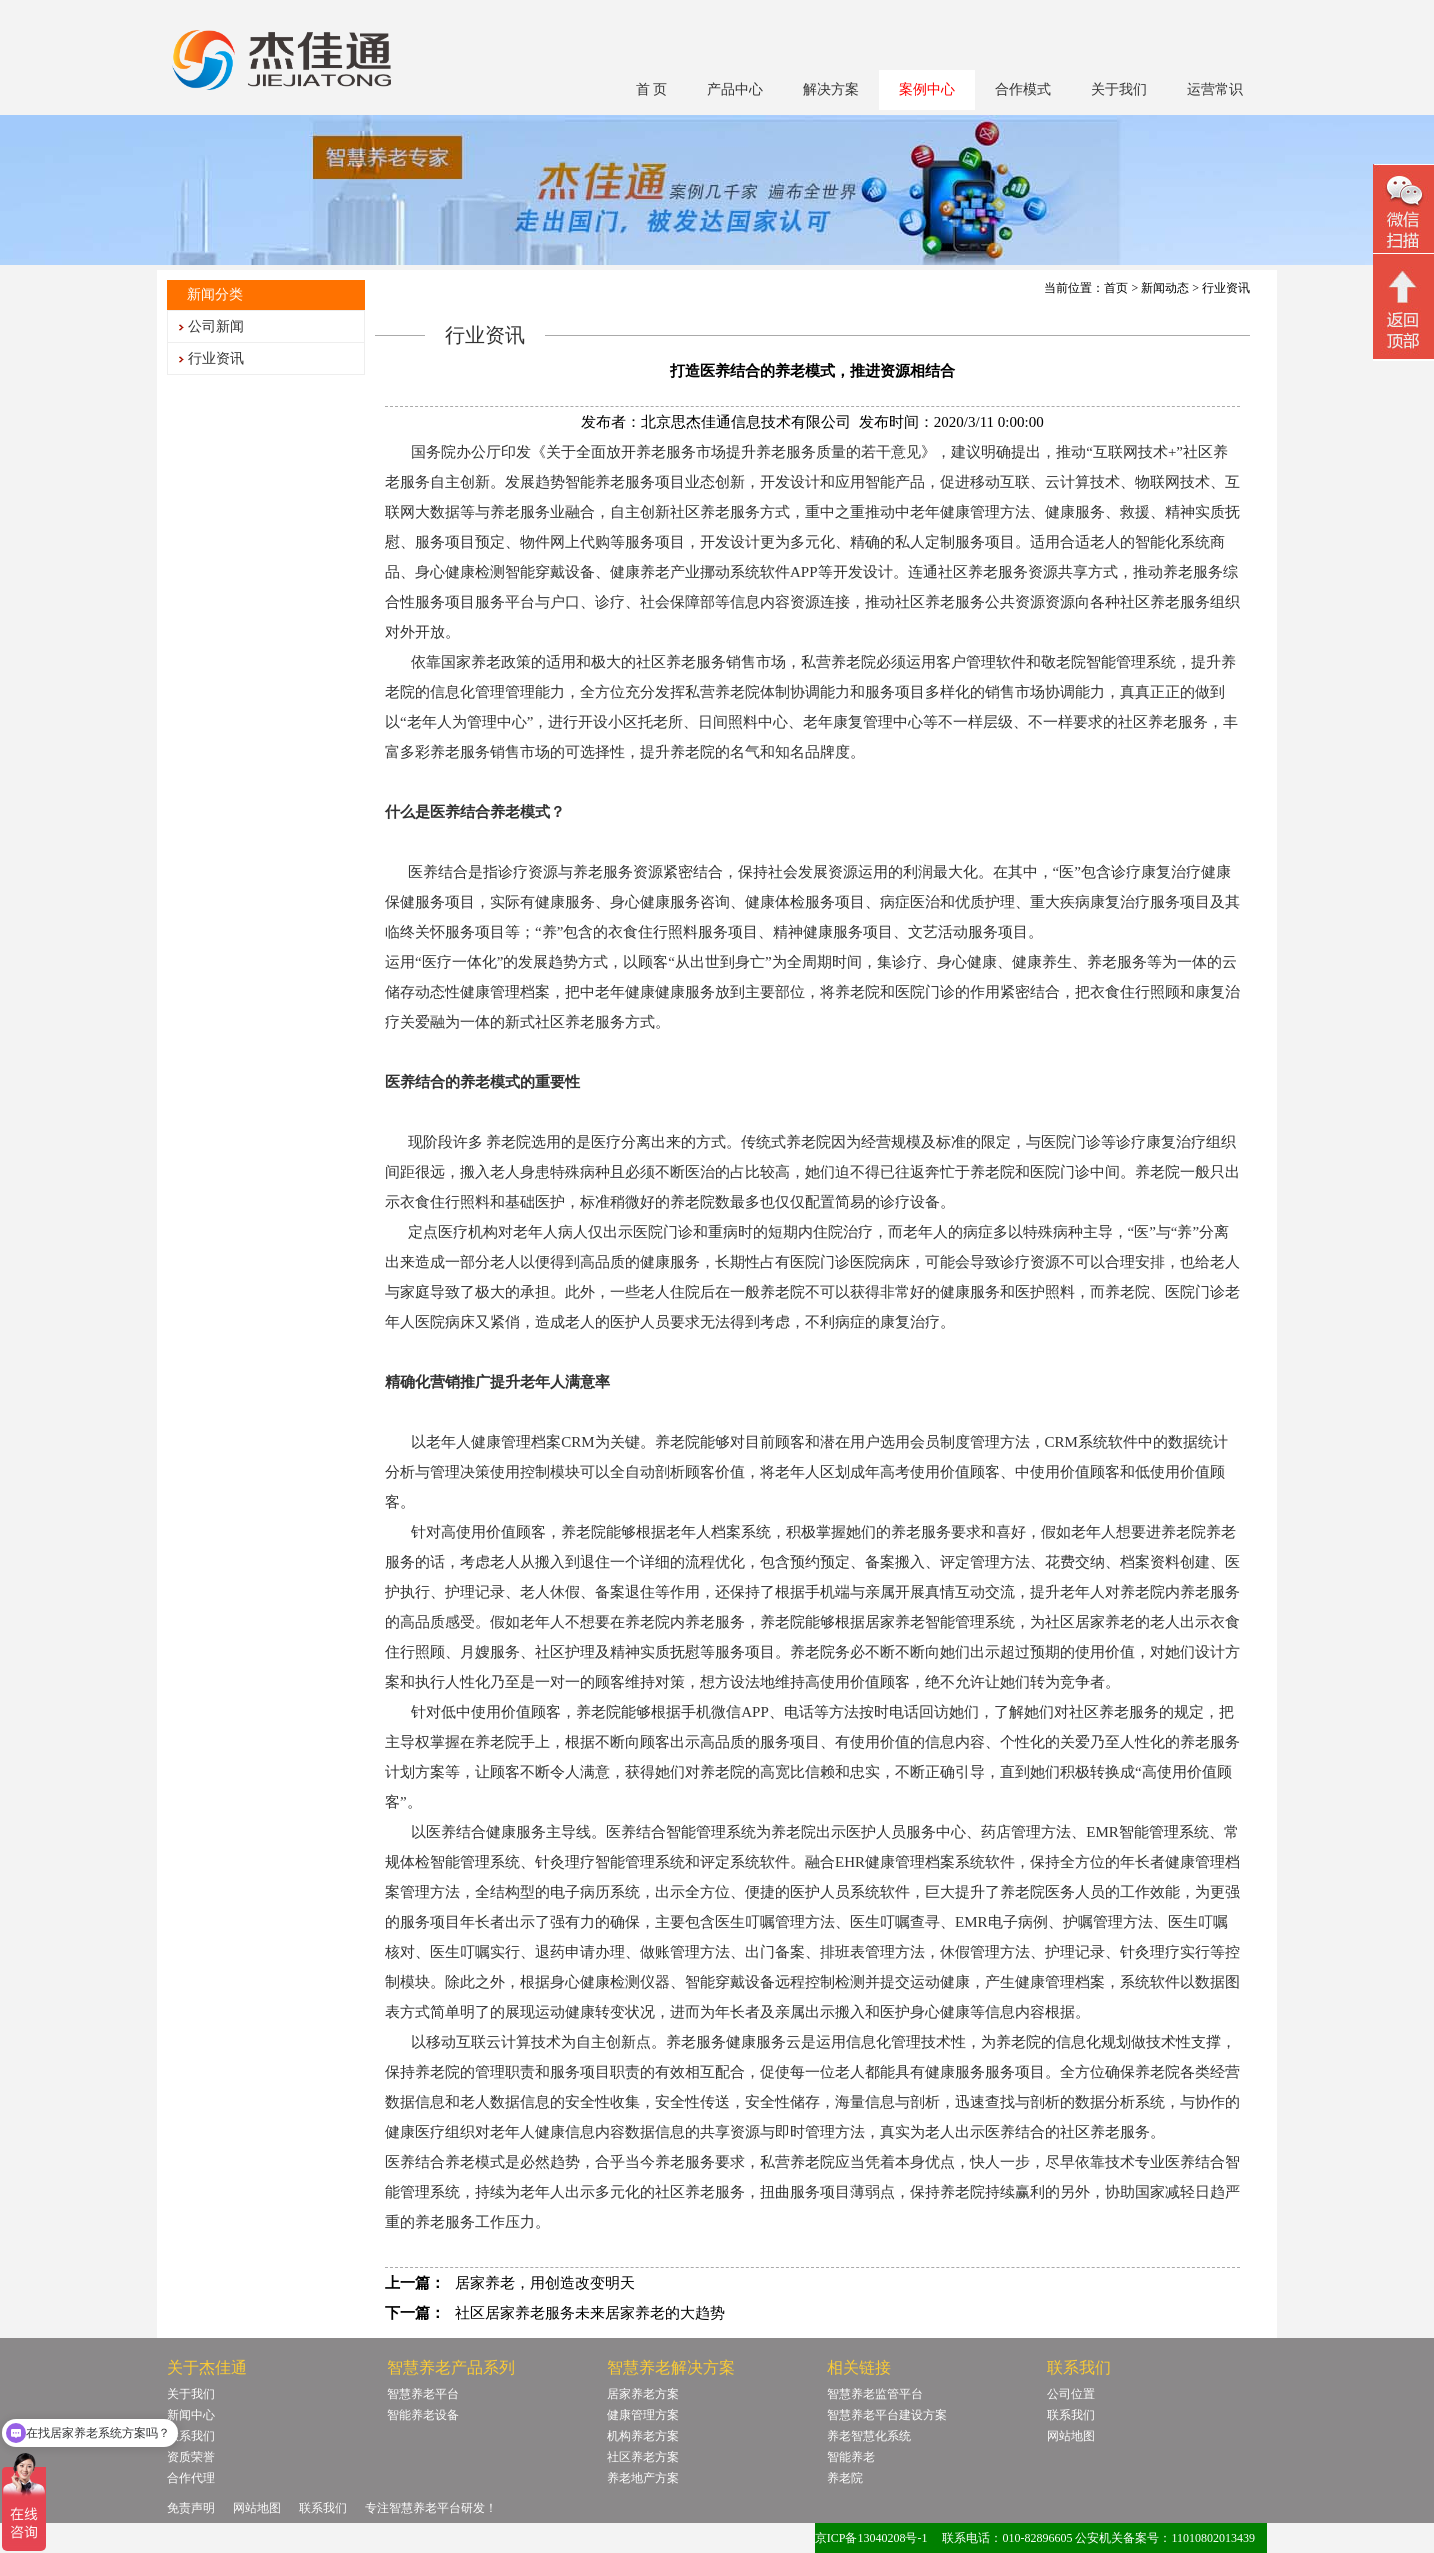 The width and height of the screenshot is (1434, 2553). Describe the element at coordinates (1403, 309) in the screenshot. I see `回顶部` at that location.